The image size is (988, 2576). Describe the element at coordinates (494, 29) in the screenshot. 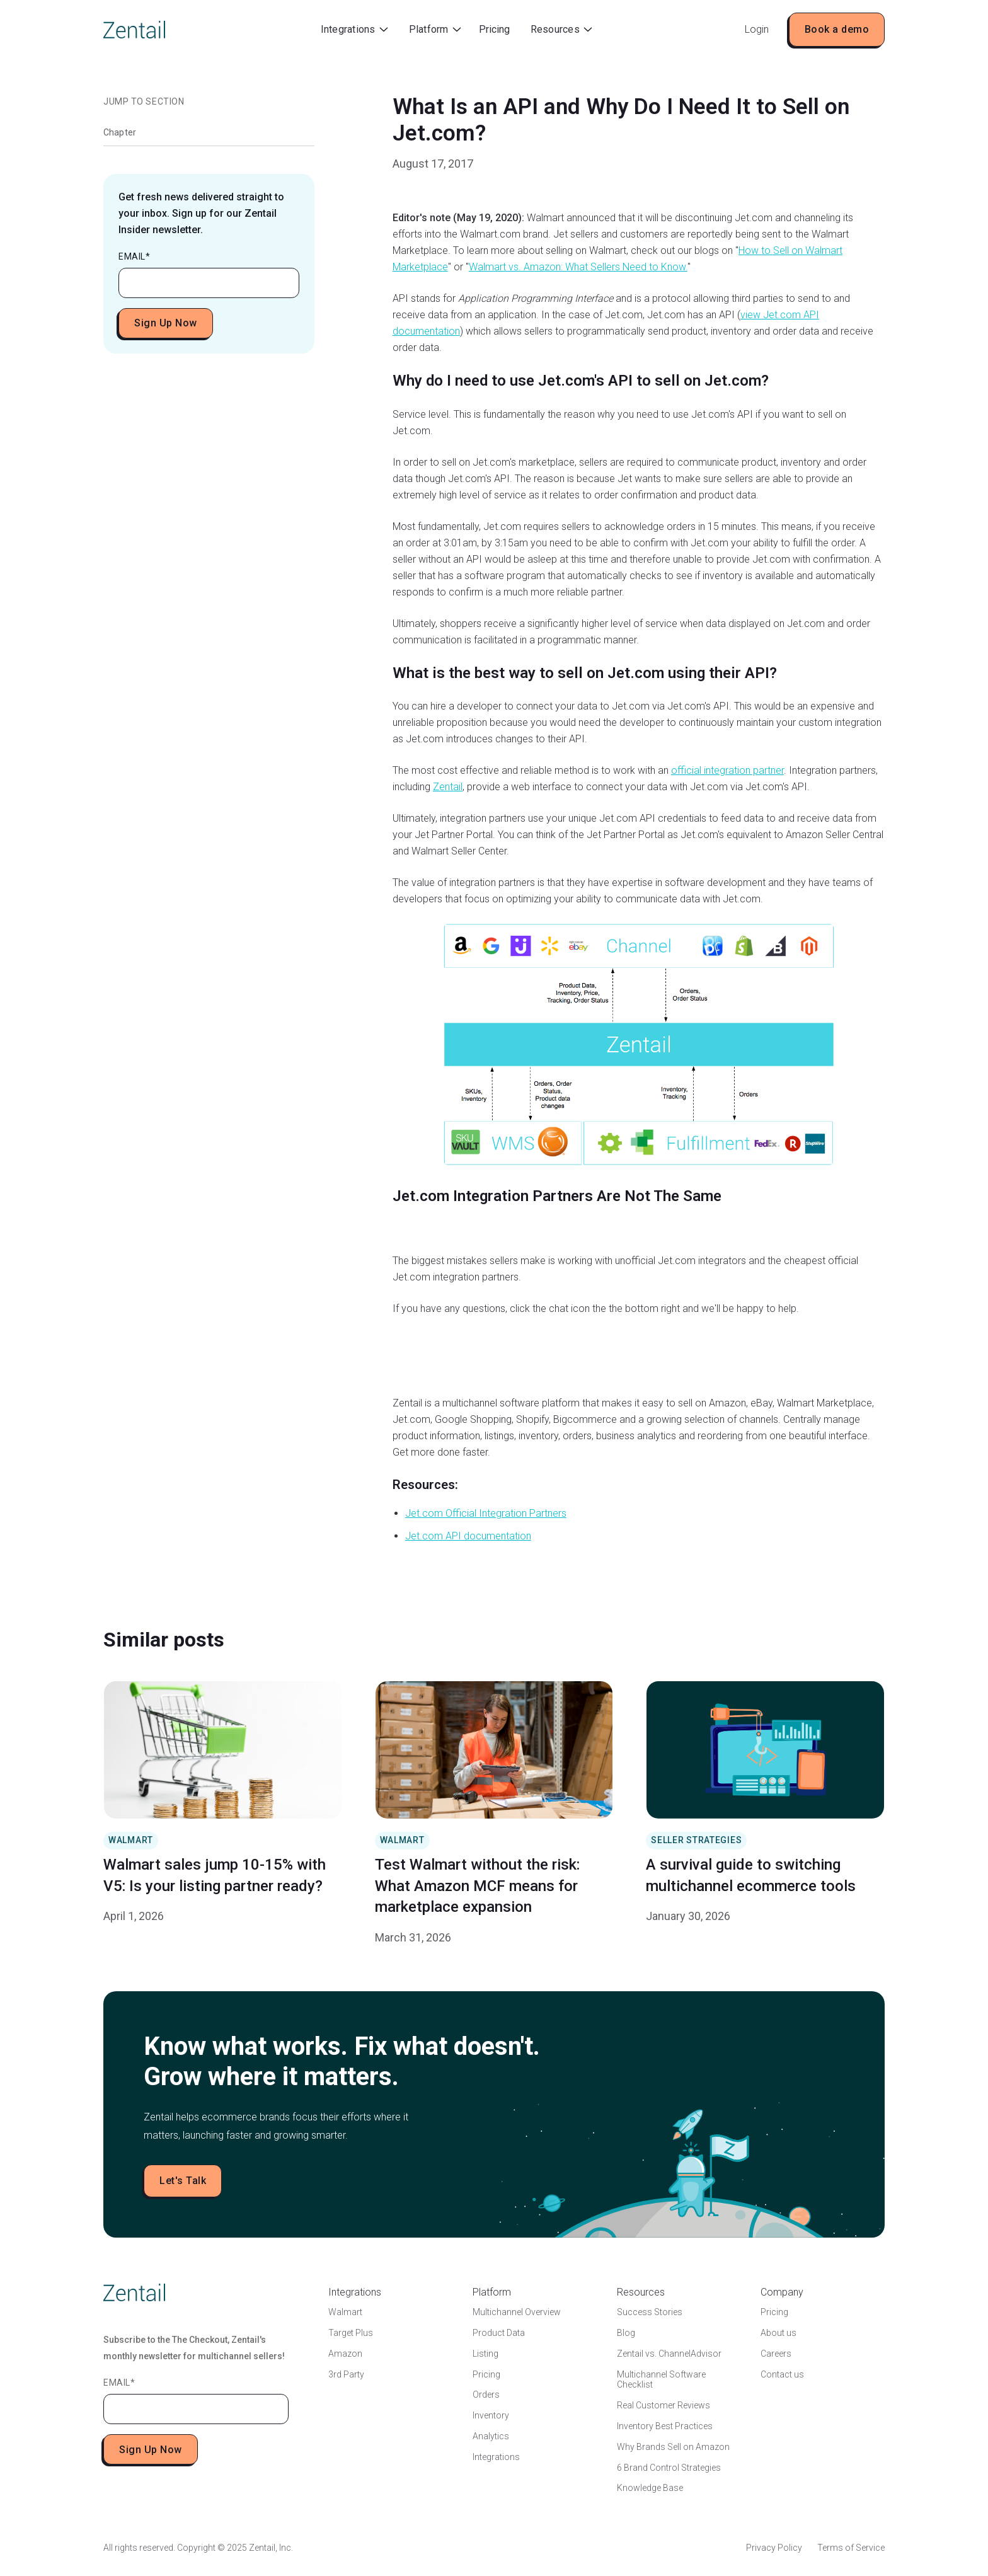

I see `Pricing` at that location.